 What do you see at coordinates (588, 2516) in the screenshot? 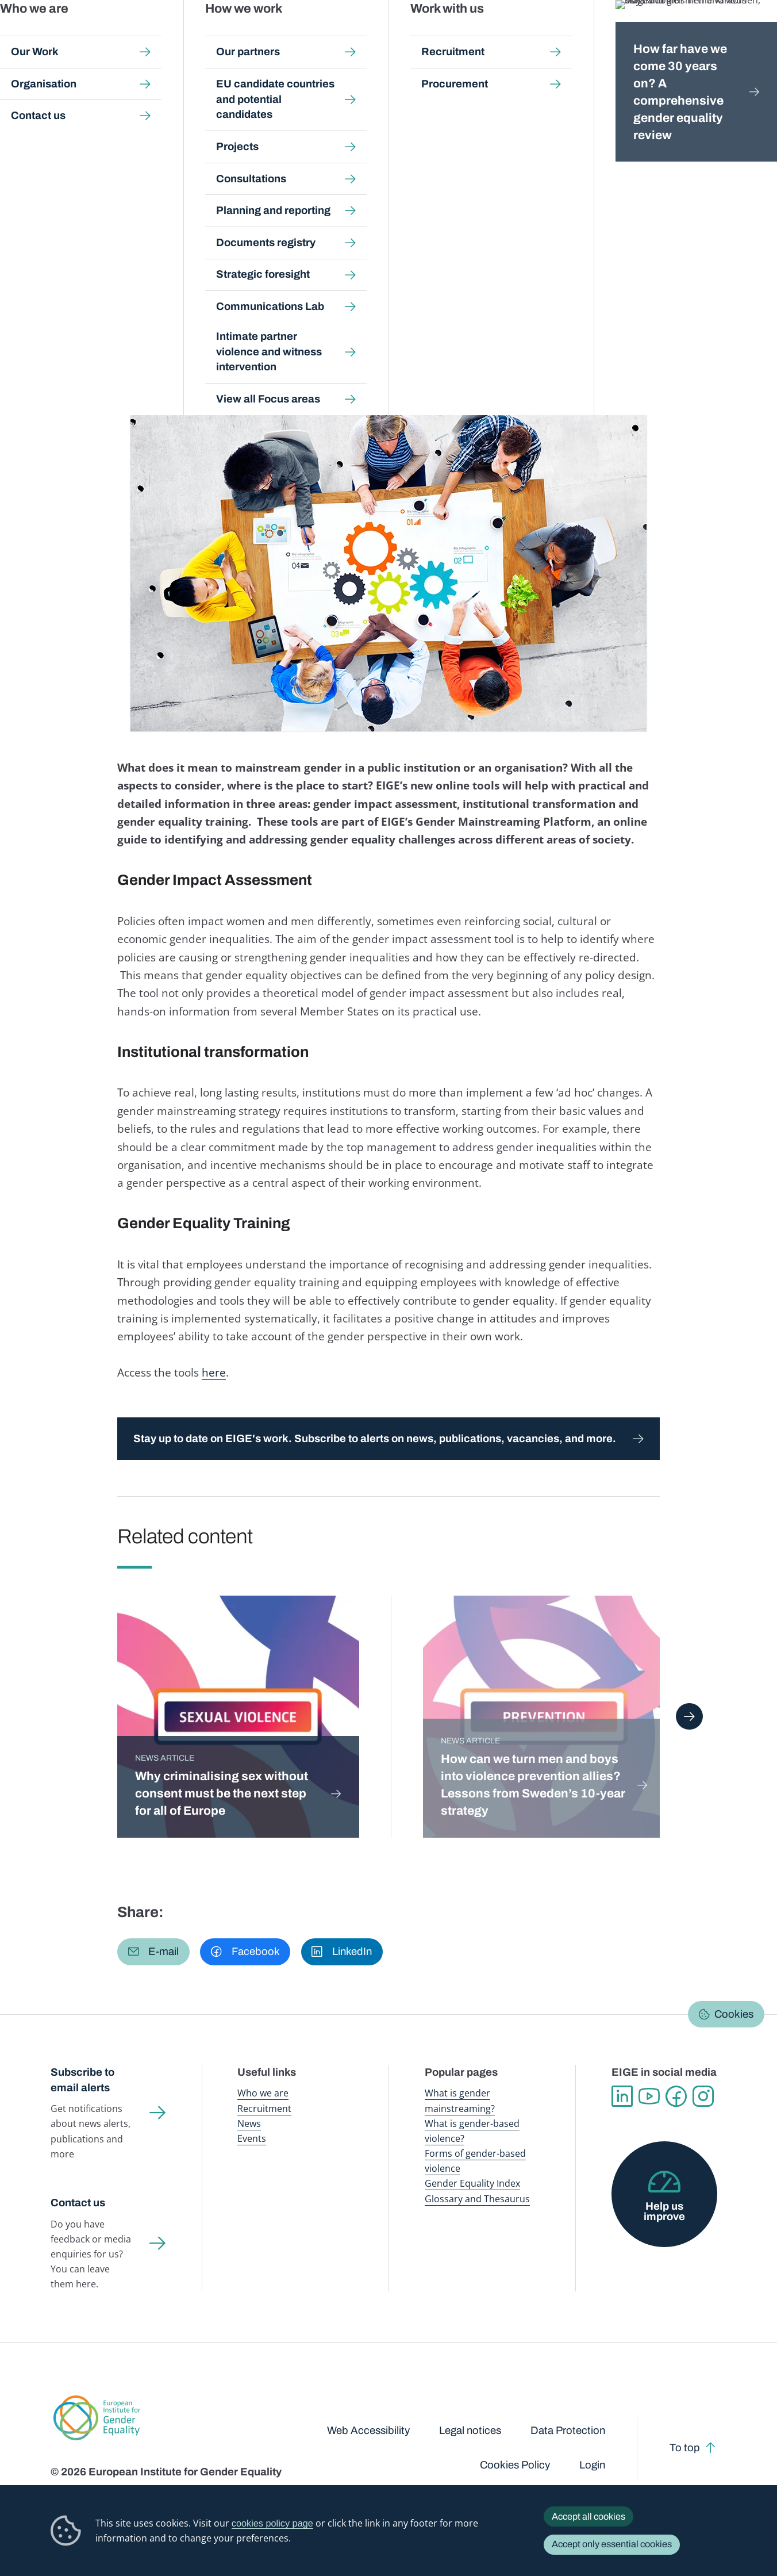
I see `Accept all cookies` at bounding box center [588, 2516].